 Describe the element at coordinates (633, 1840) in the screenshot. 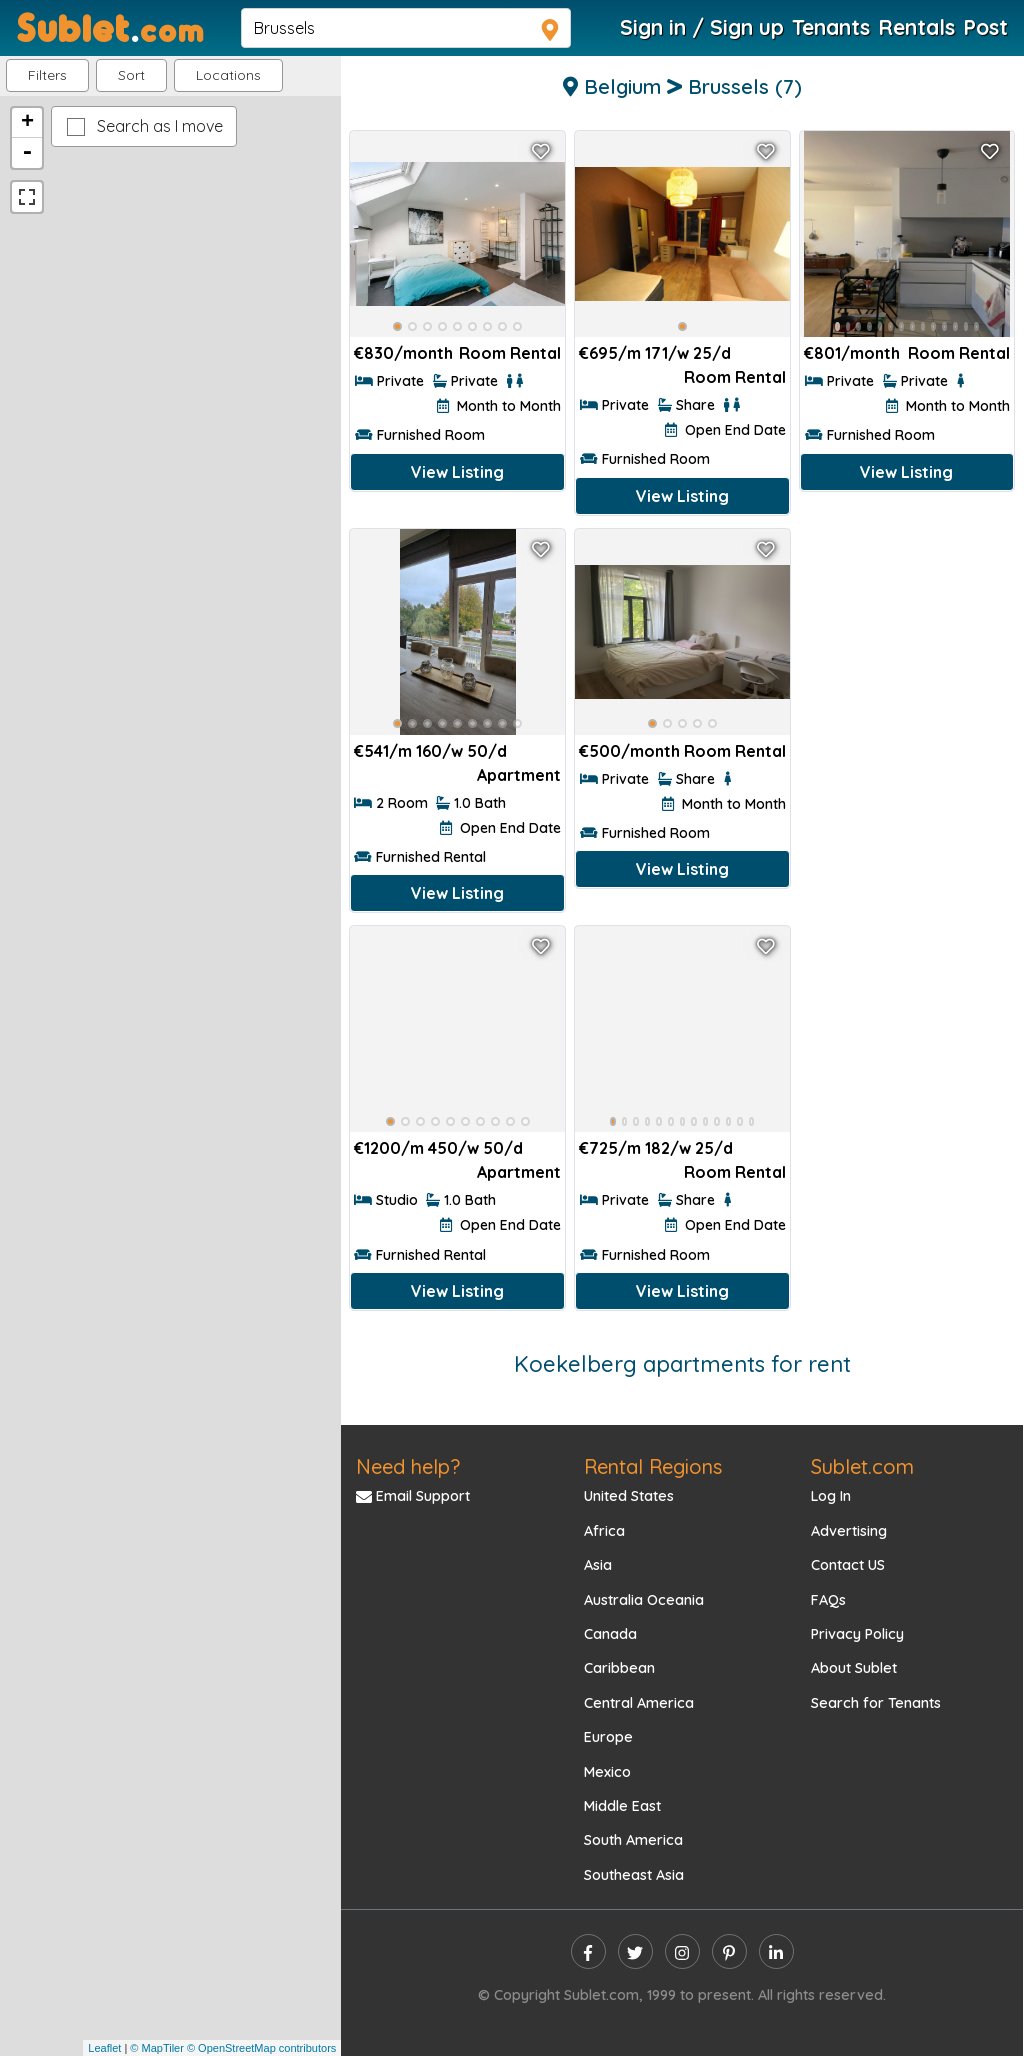

I see `South America` at that location.